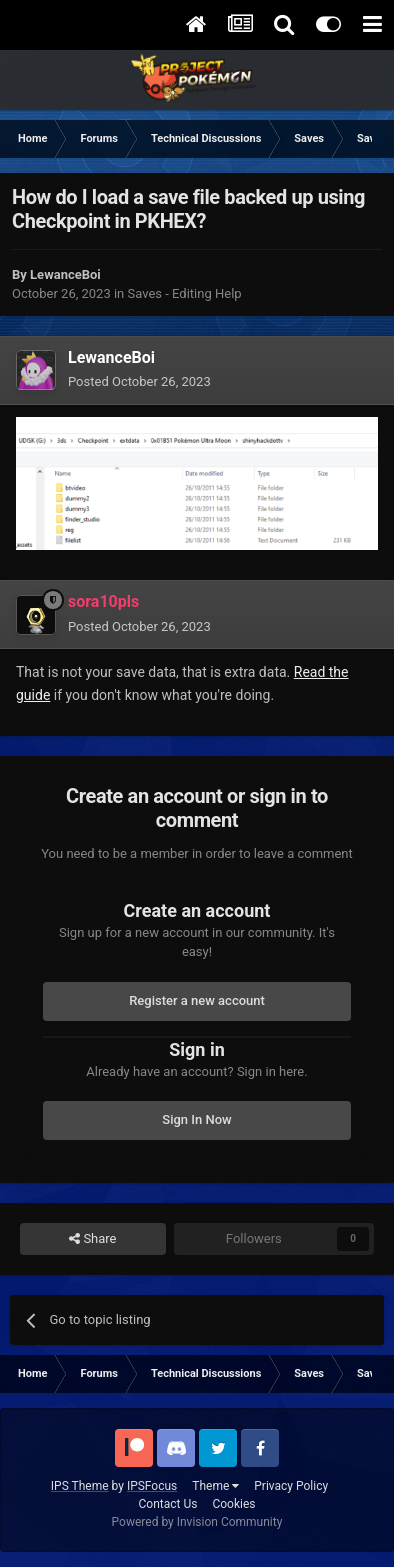 The image size is (394, 1567). Describe the element at coordinates (168, 1504) in the screenshot. I see `Contact Us` at that location.